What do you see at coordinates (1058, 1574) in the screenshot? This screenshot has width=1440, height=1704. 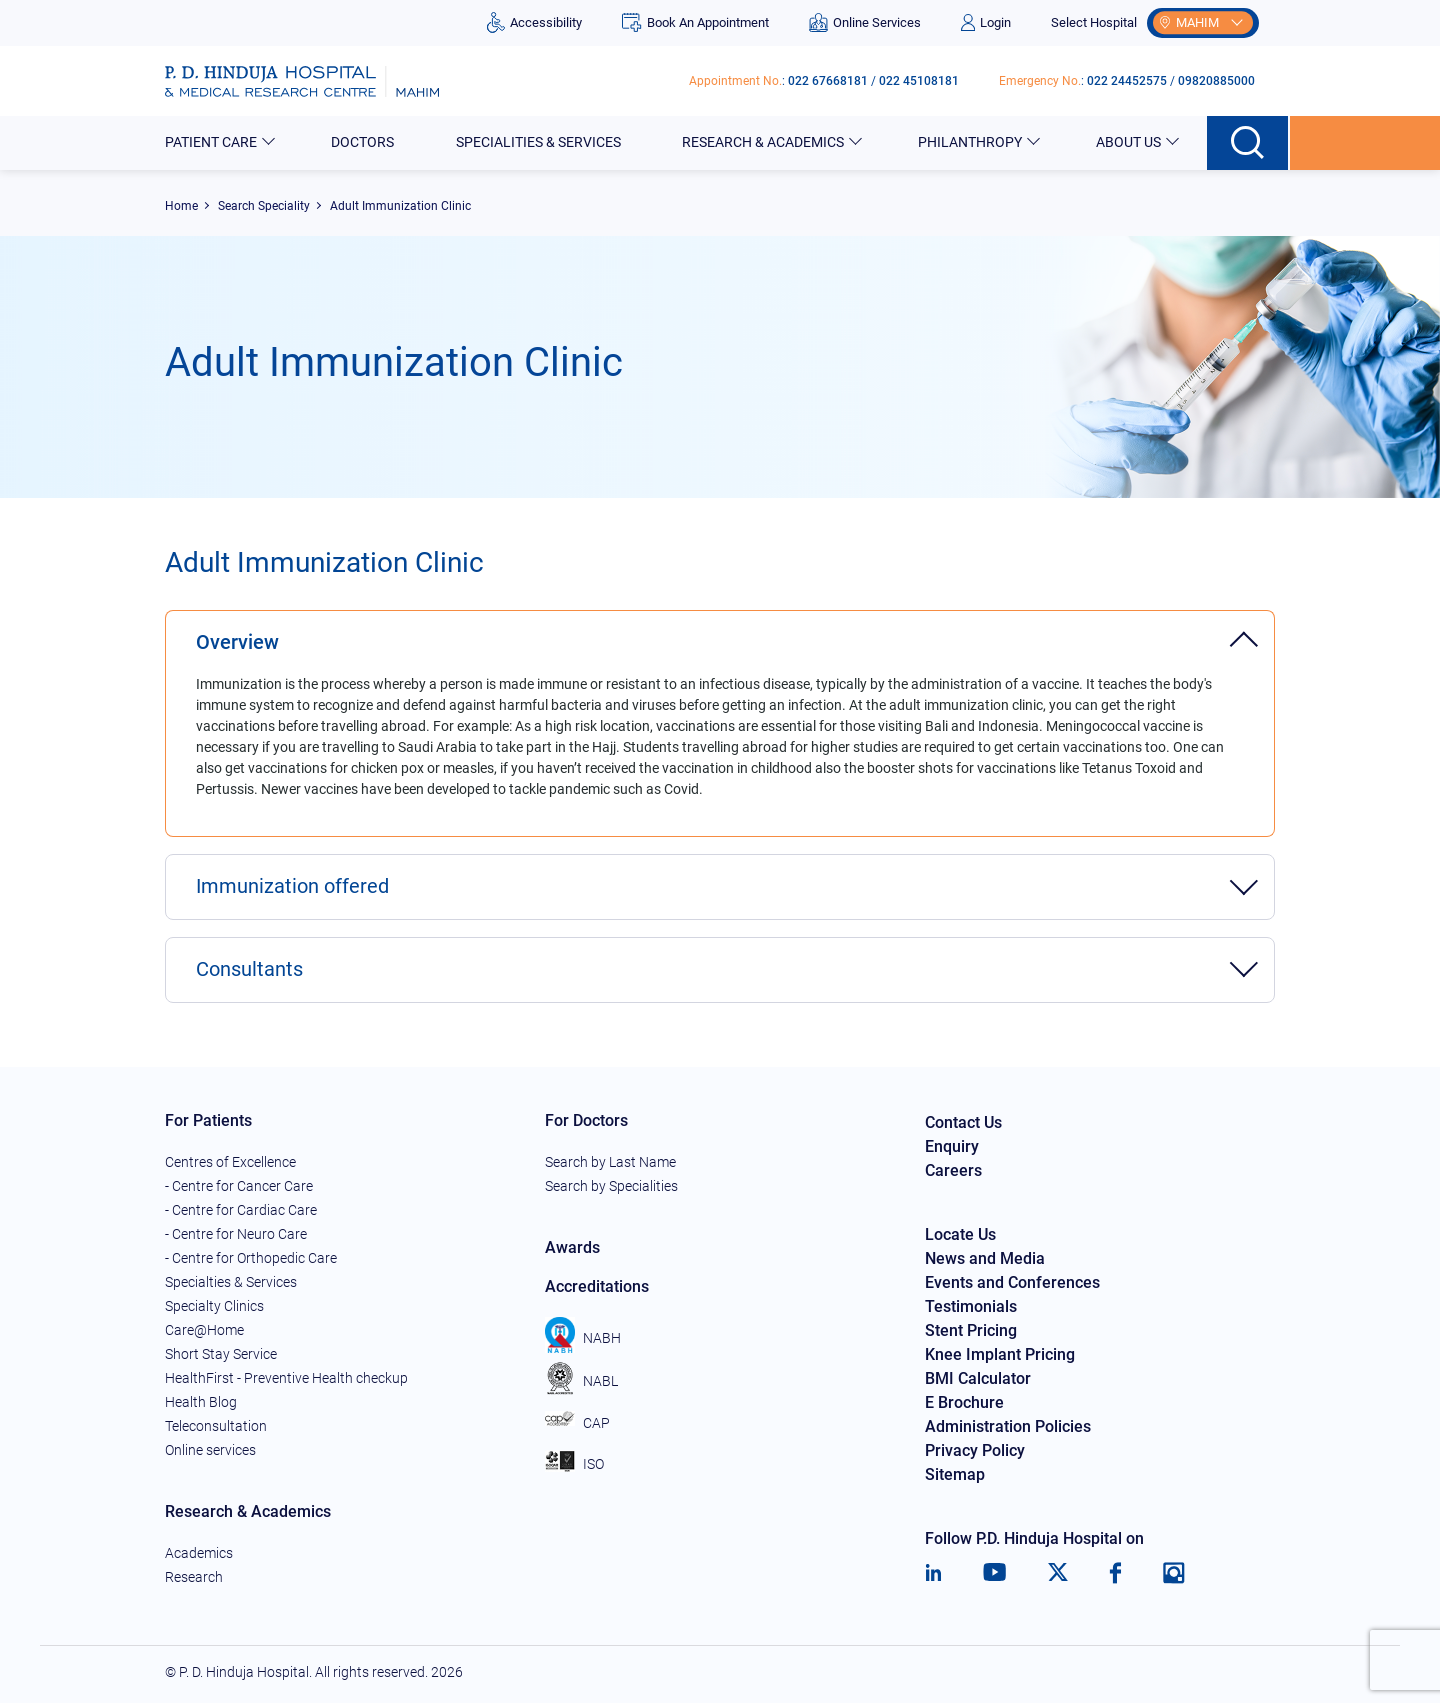 I see `[Twitter]` at bounding box center [1058, 1574].